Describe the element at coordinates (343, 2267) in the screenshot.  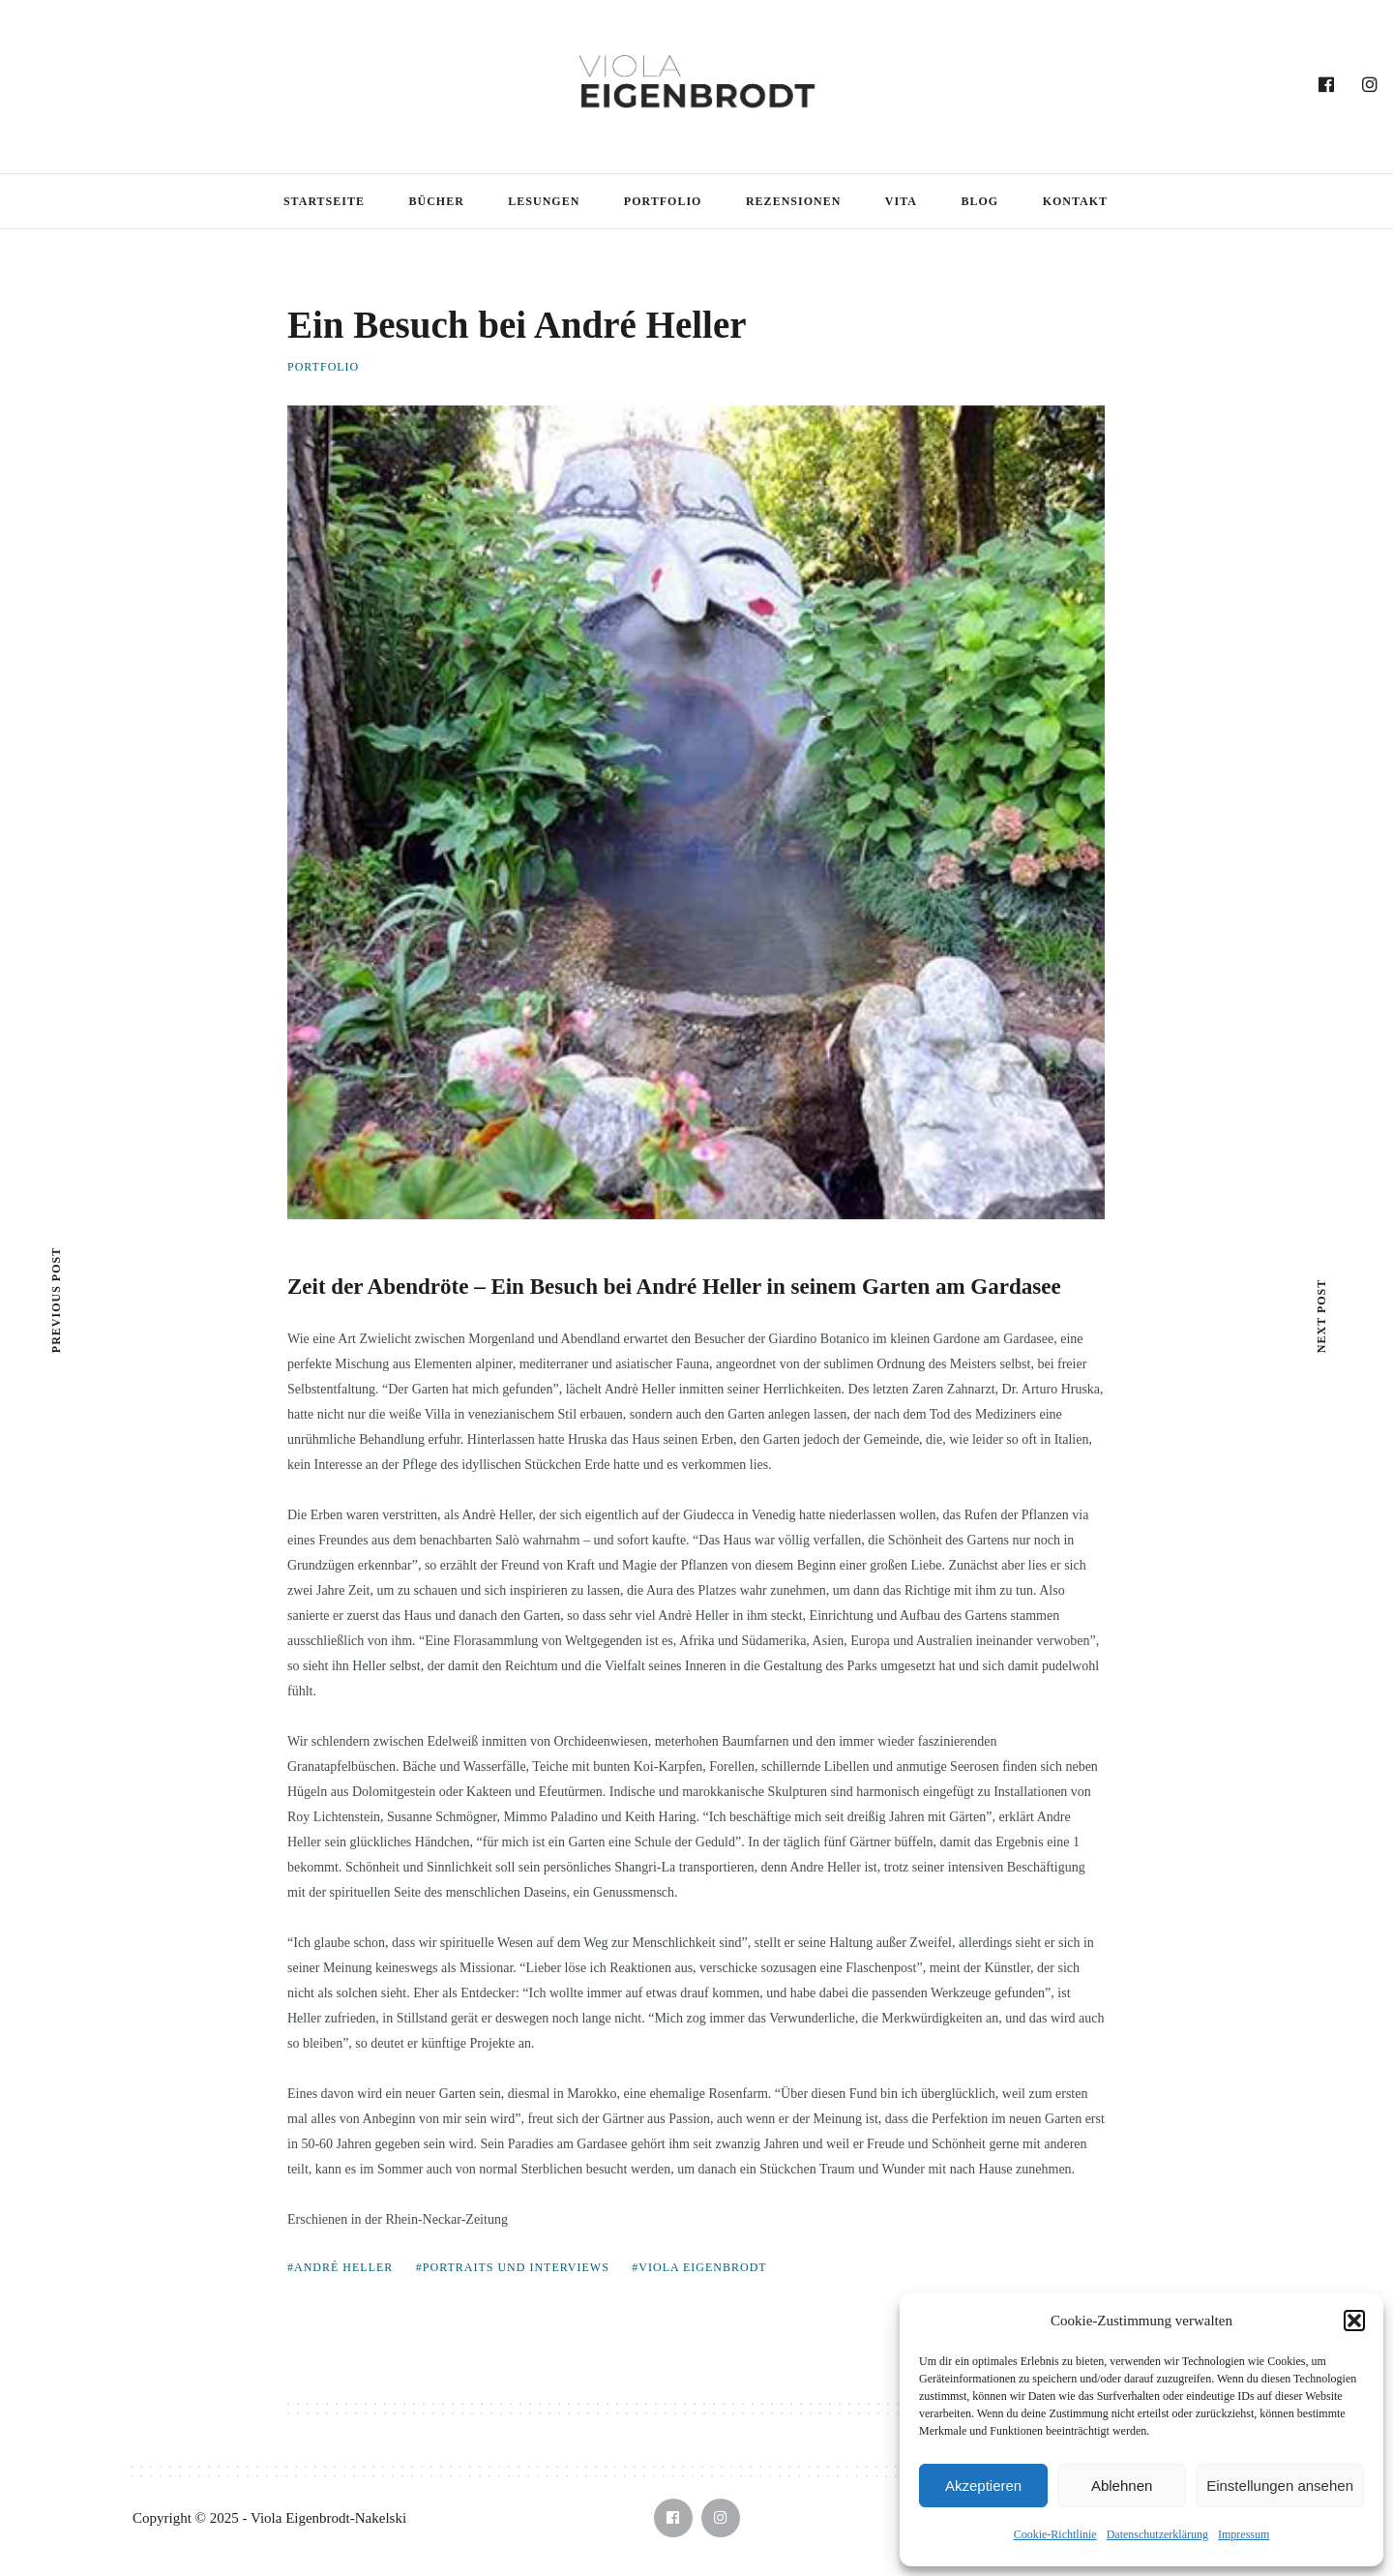
I see `André Heller` at that location.